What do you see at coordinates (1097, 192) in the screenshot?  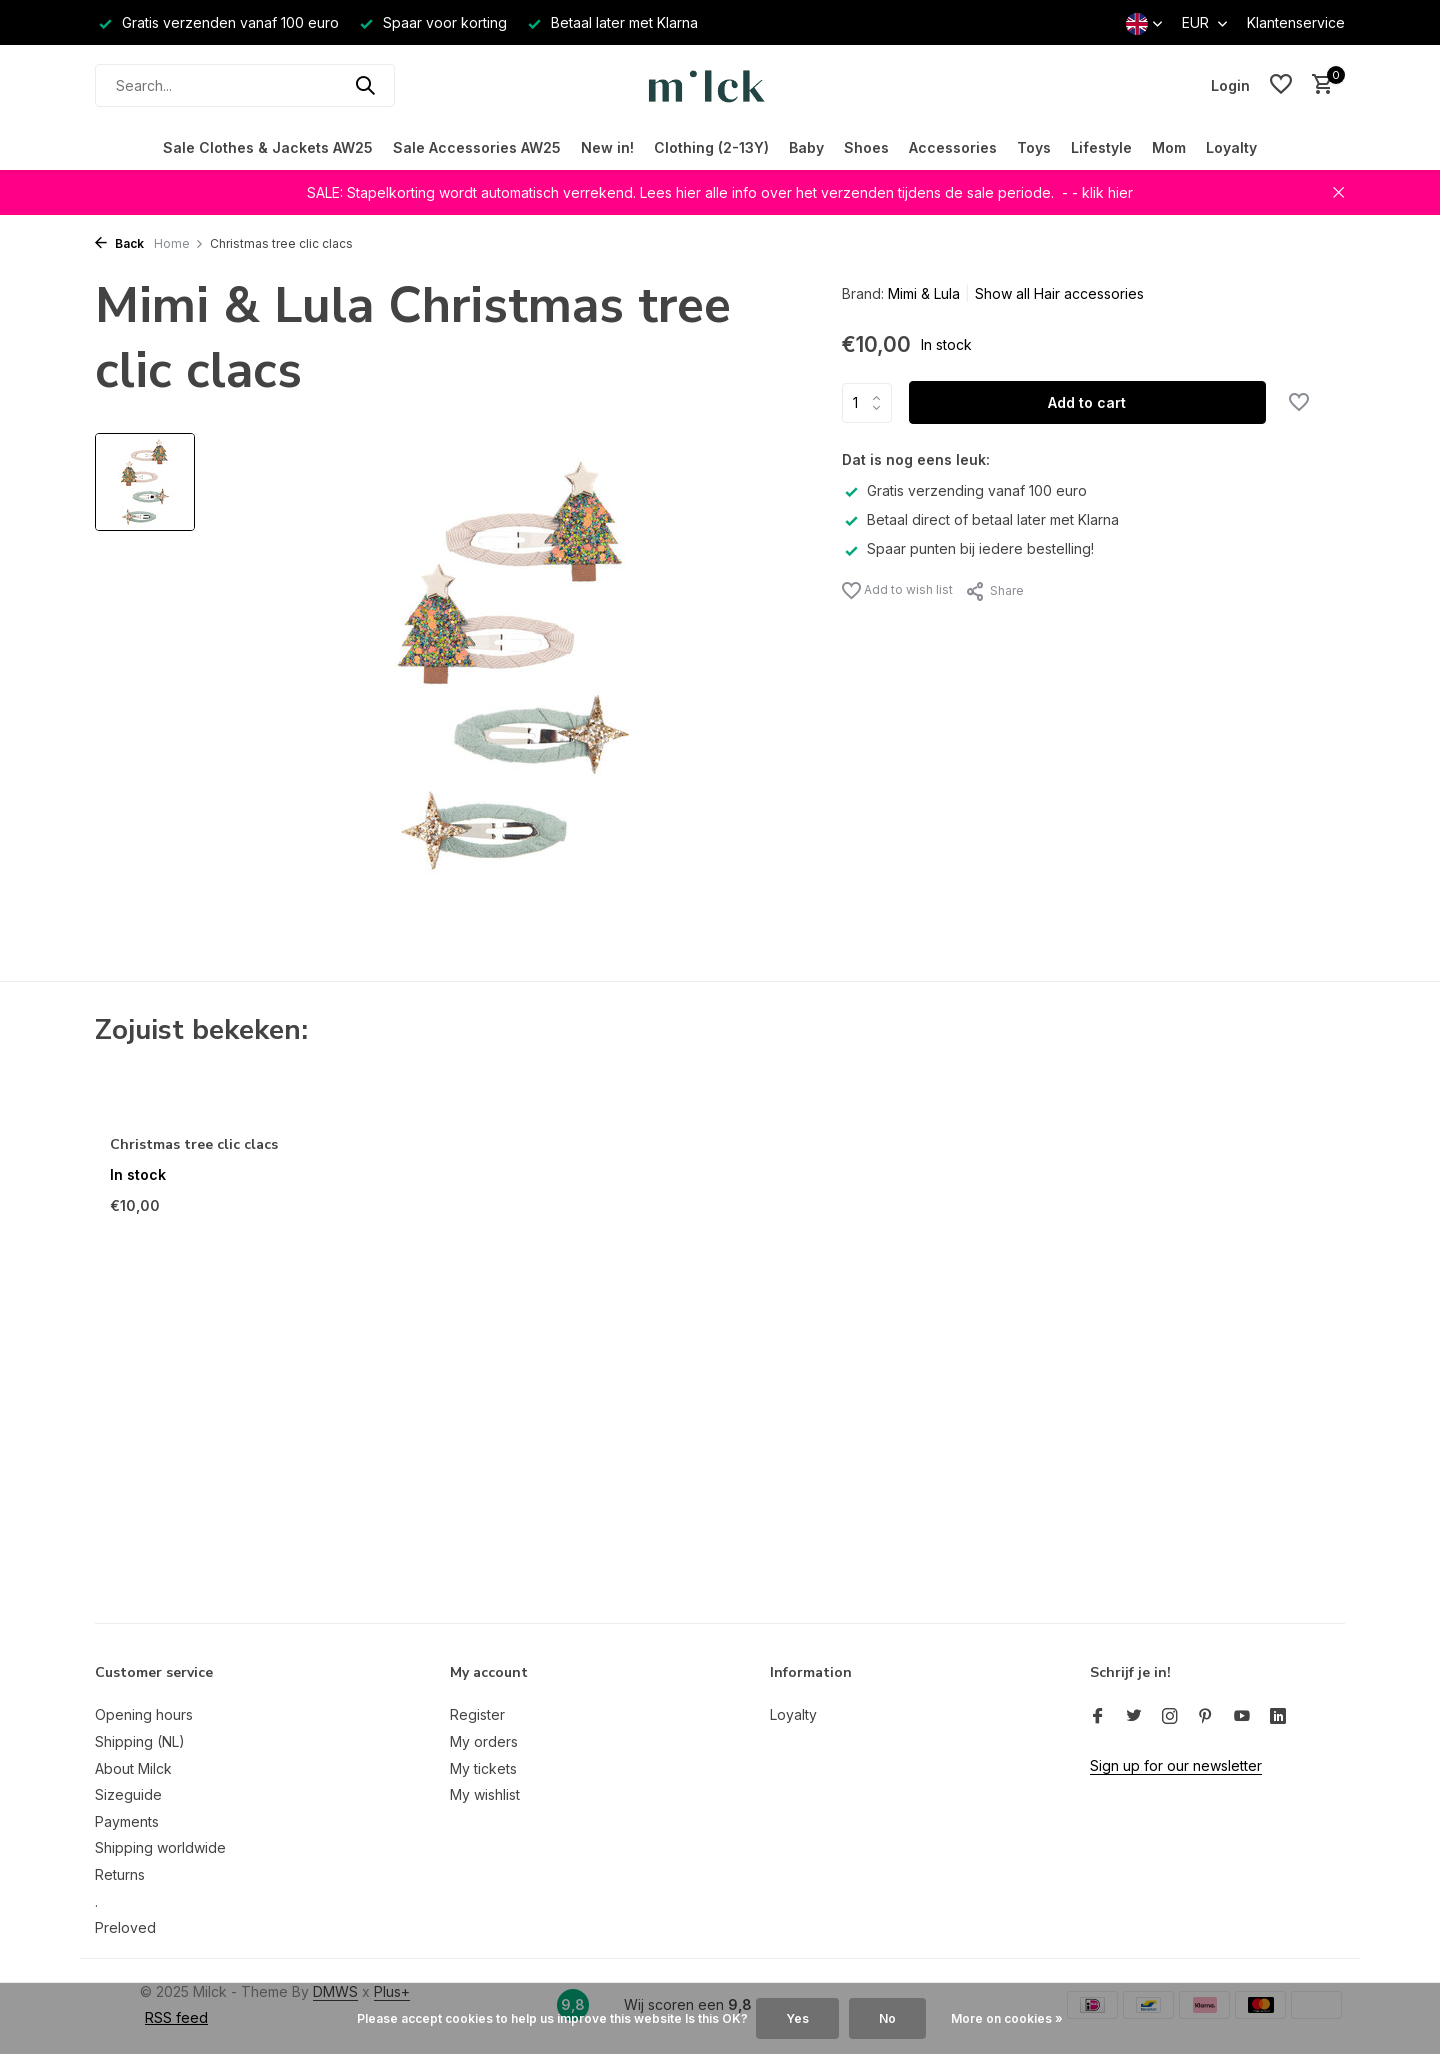 I see `- - klik hier` at bounding box center [1097, 192].